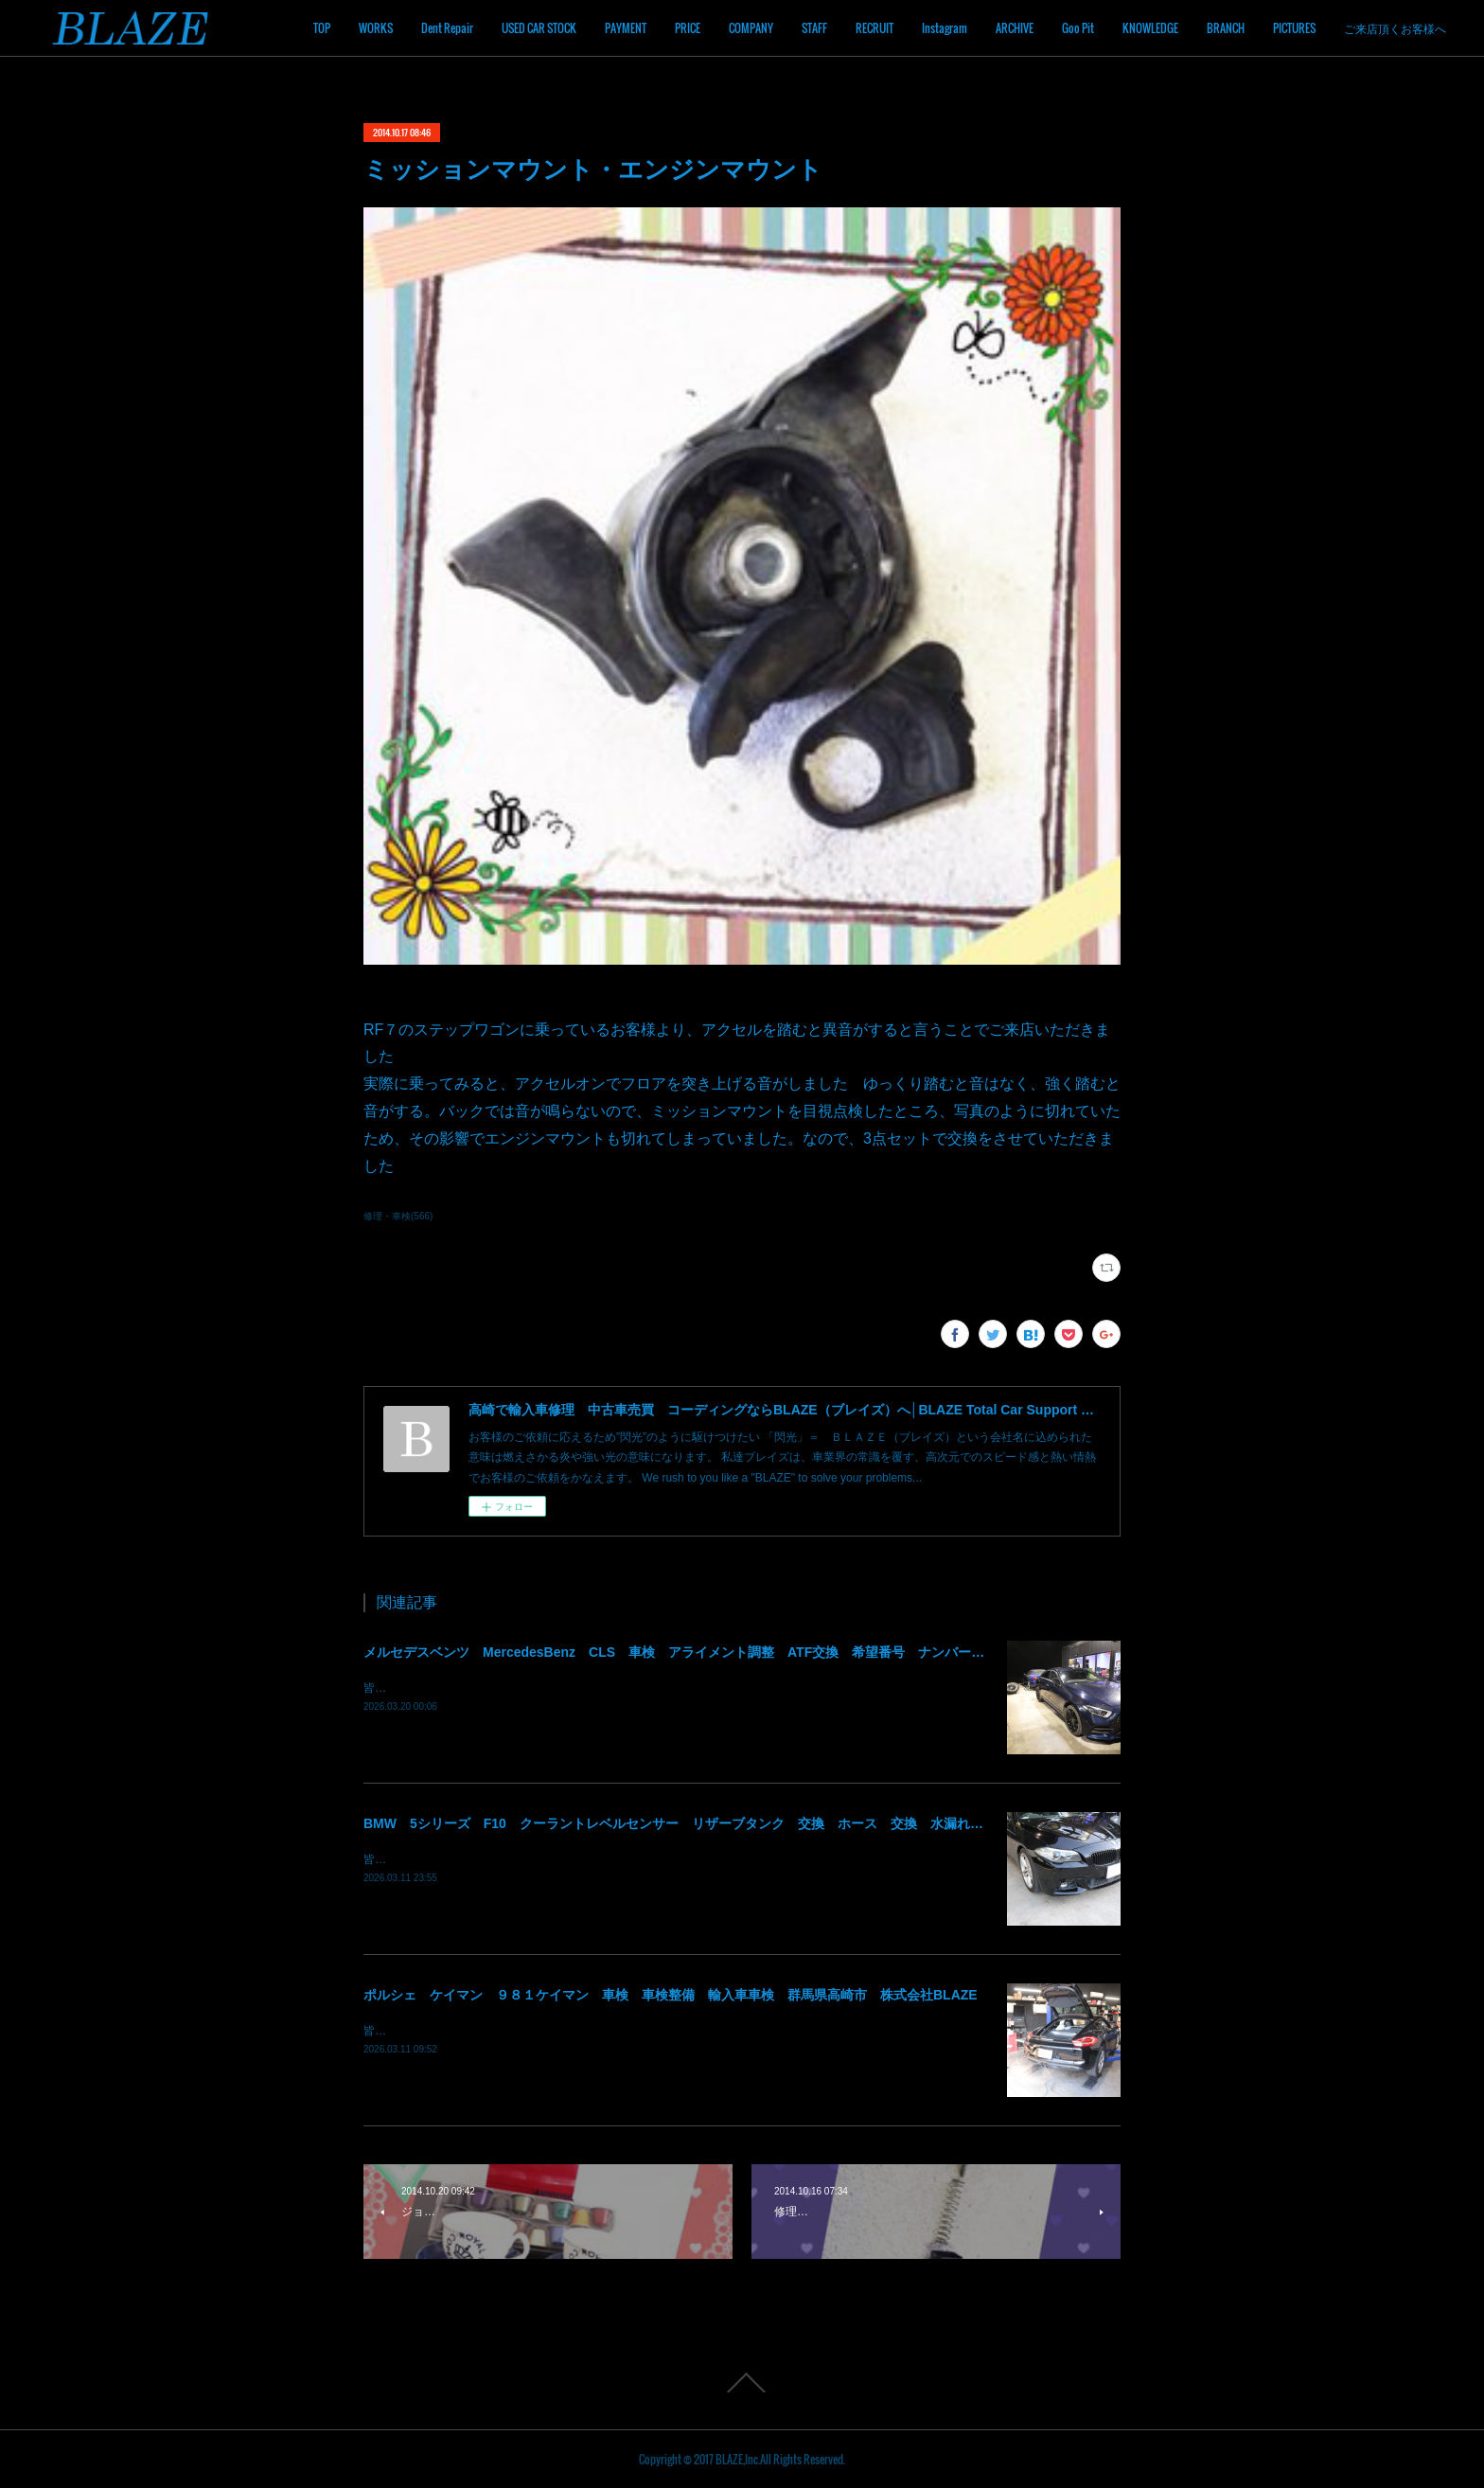 The width and height of the screenshot is (1484, 2488). Describe the element at coordinates (874, 28) in the screenshot. I see `RECRUIT` at that location.